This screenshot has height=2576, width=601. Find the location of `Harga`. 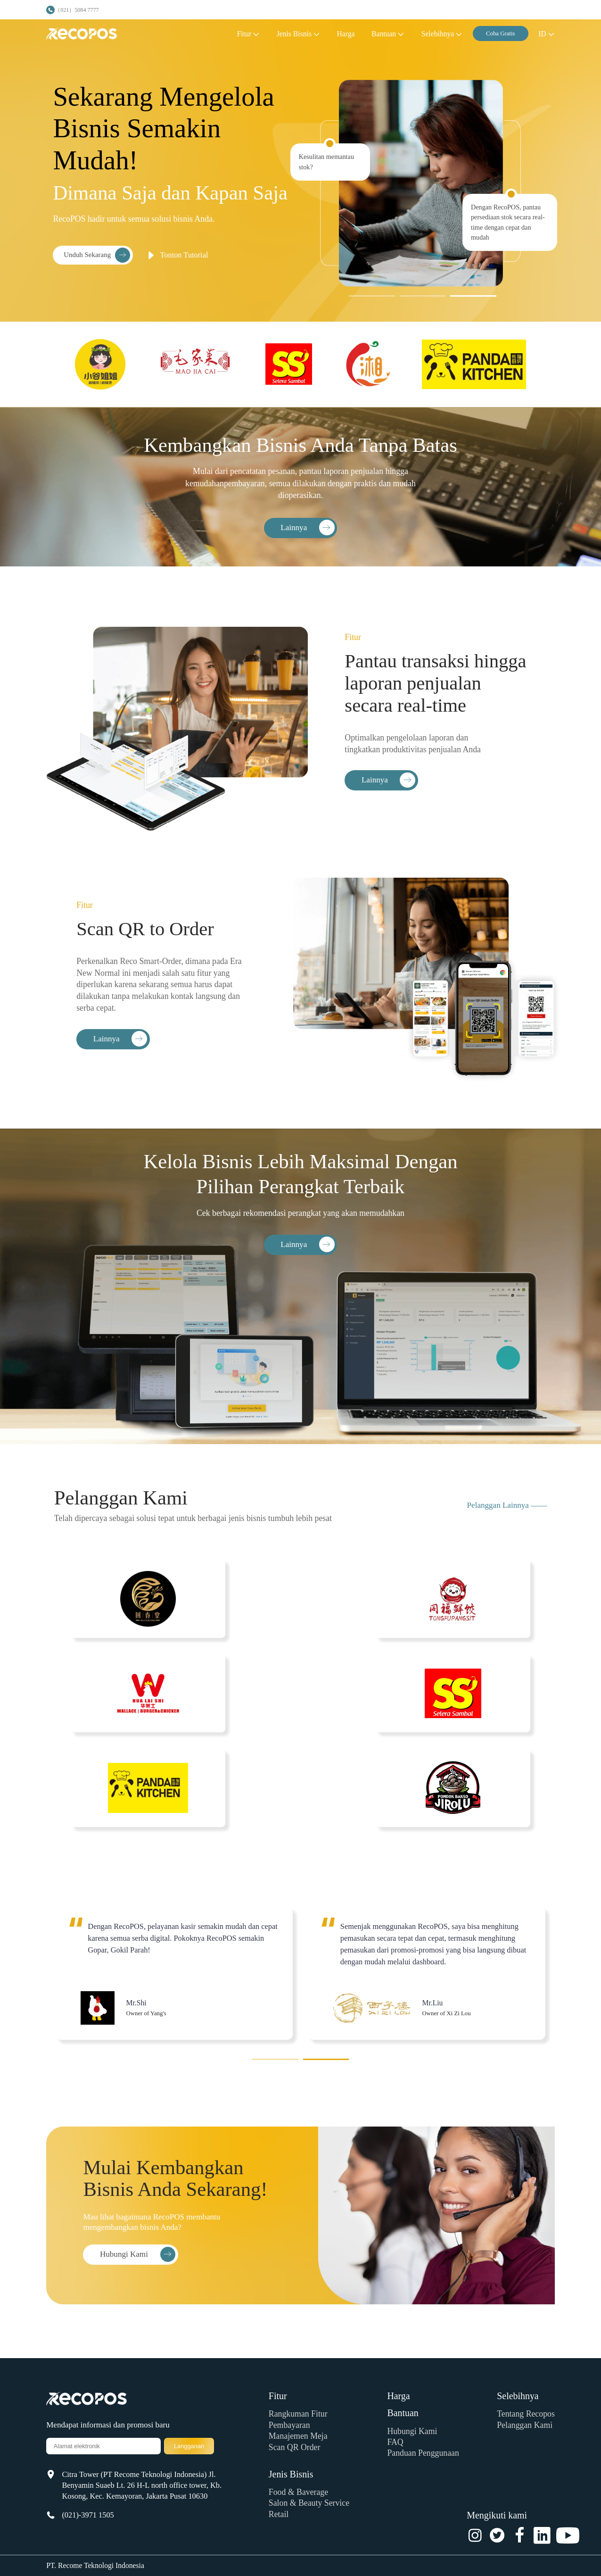

Harga is located at coordinates (398, 2396).